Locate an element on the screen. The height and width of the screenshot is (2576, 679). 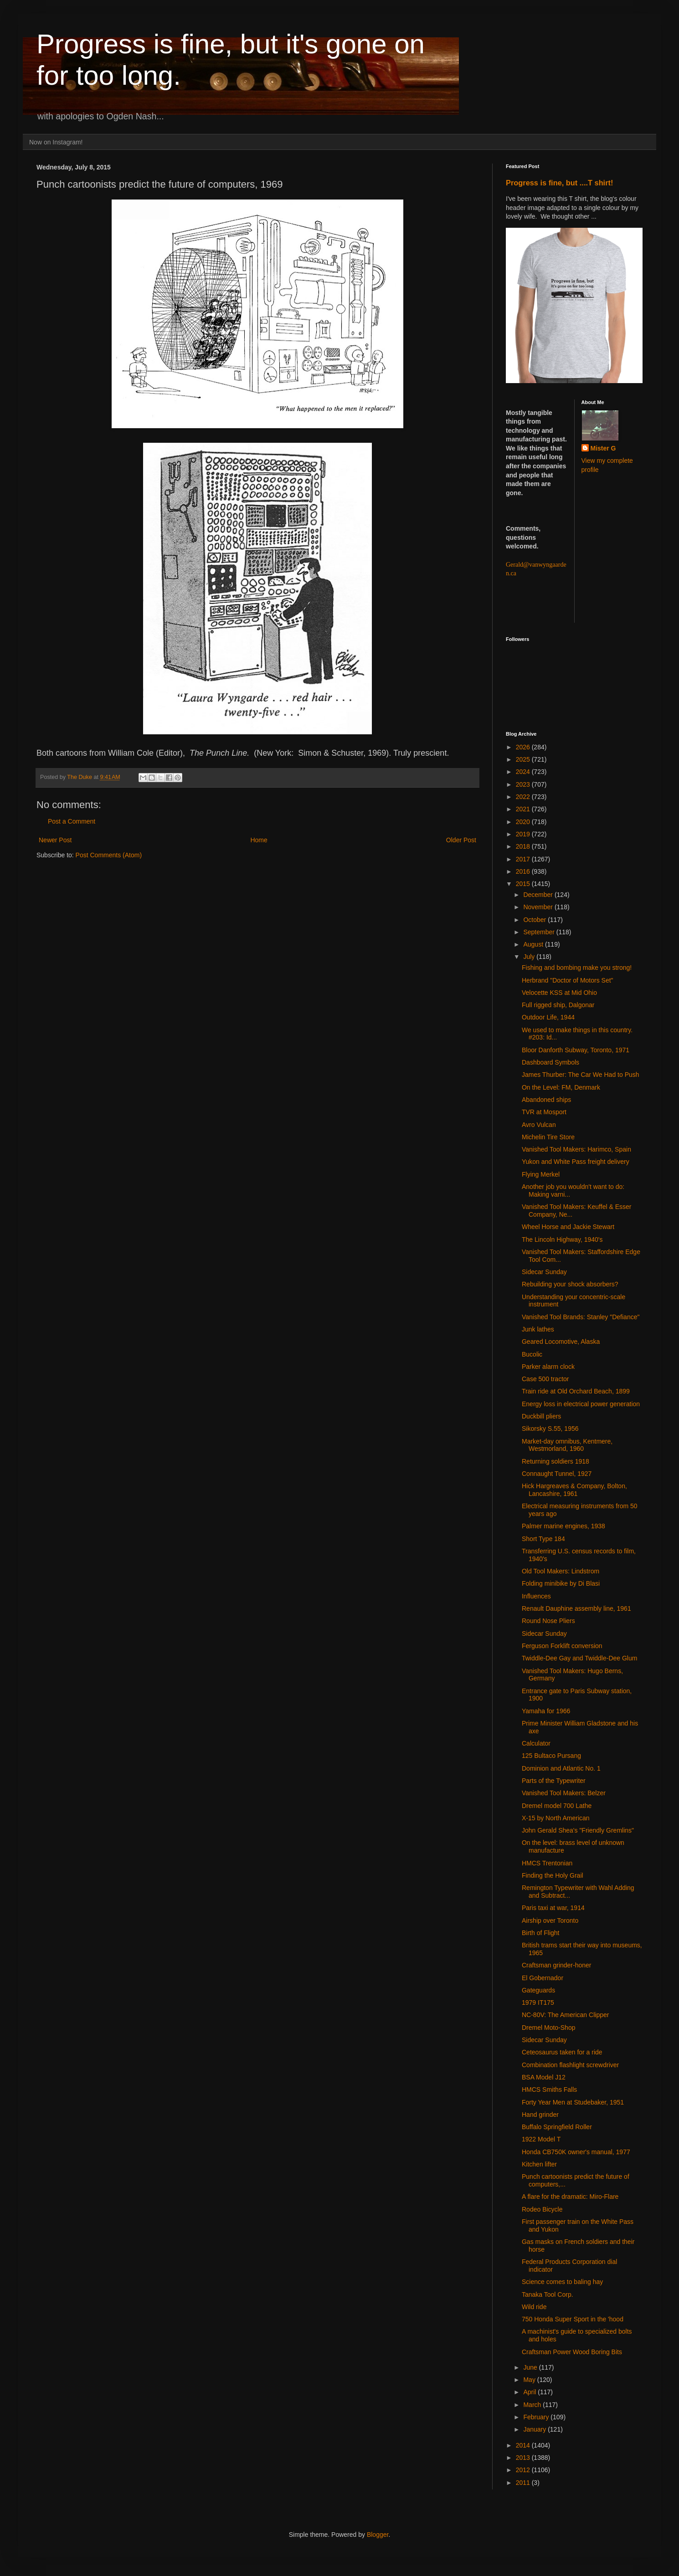
Connaught Tunnel, 1927 is located at coordinates (557, 1473).